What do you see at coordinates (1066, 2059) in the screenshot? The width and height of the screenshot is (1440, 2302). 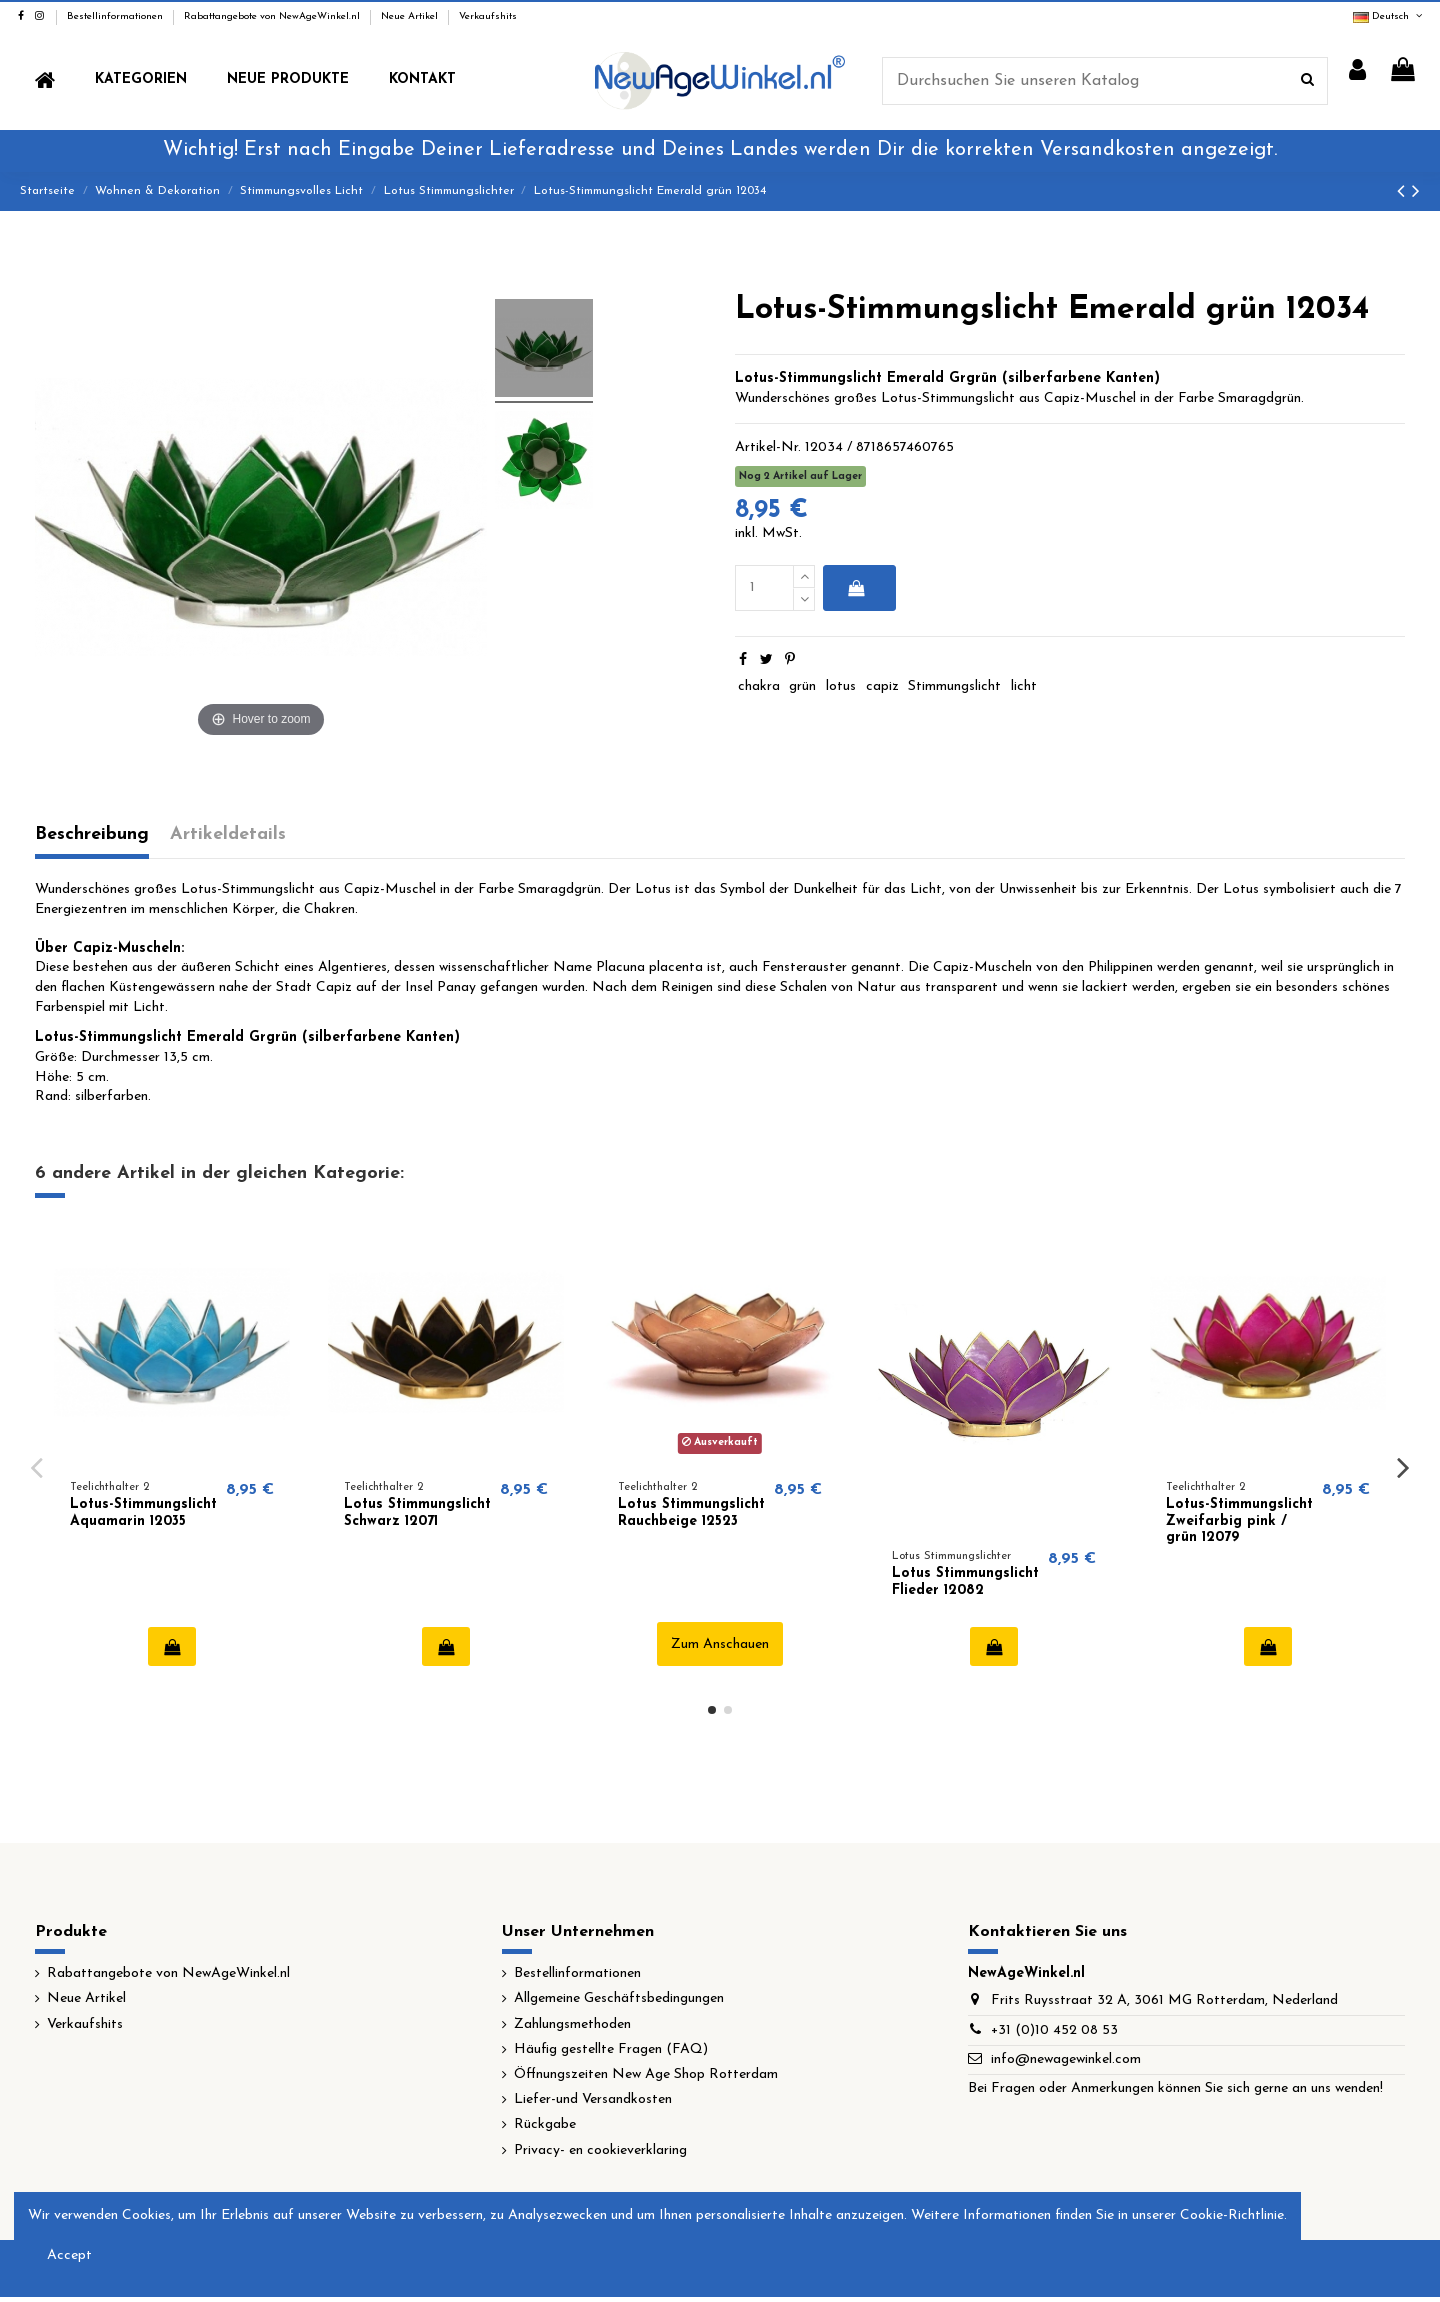 I see `info@newagewinkel.com` at bounding box center [1066, 2059].